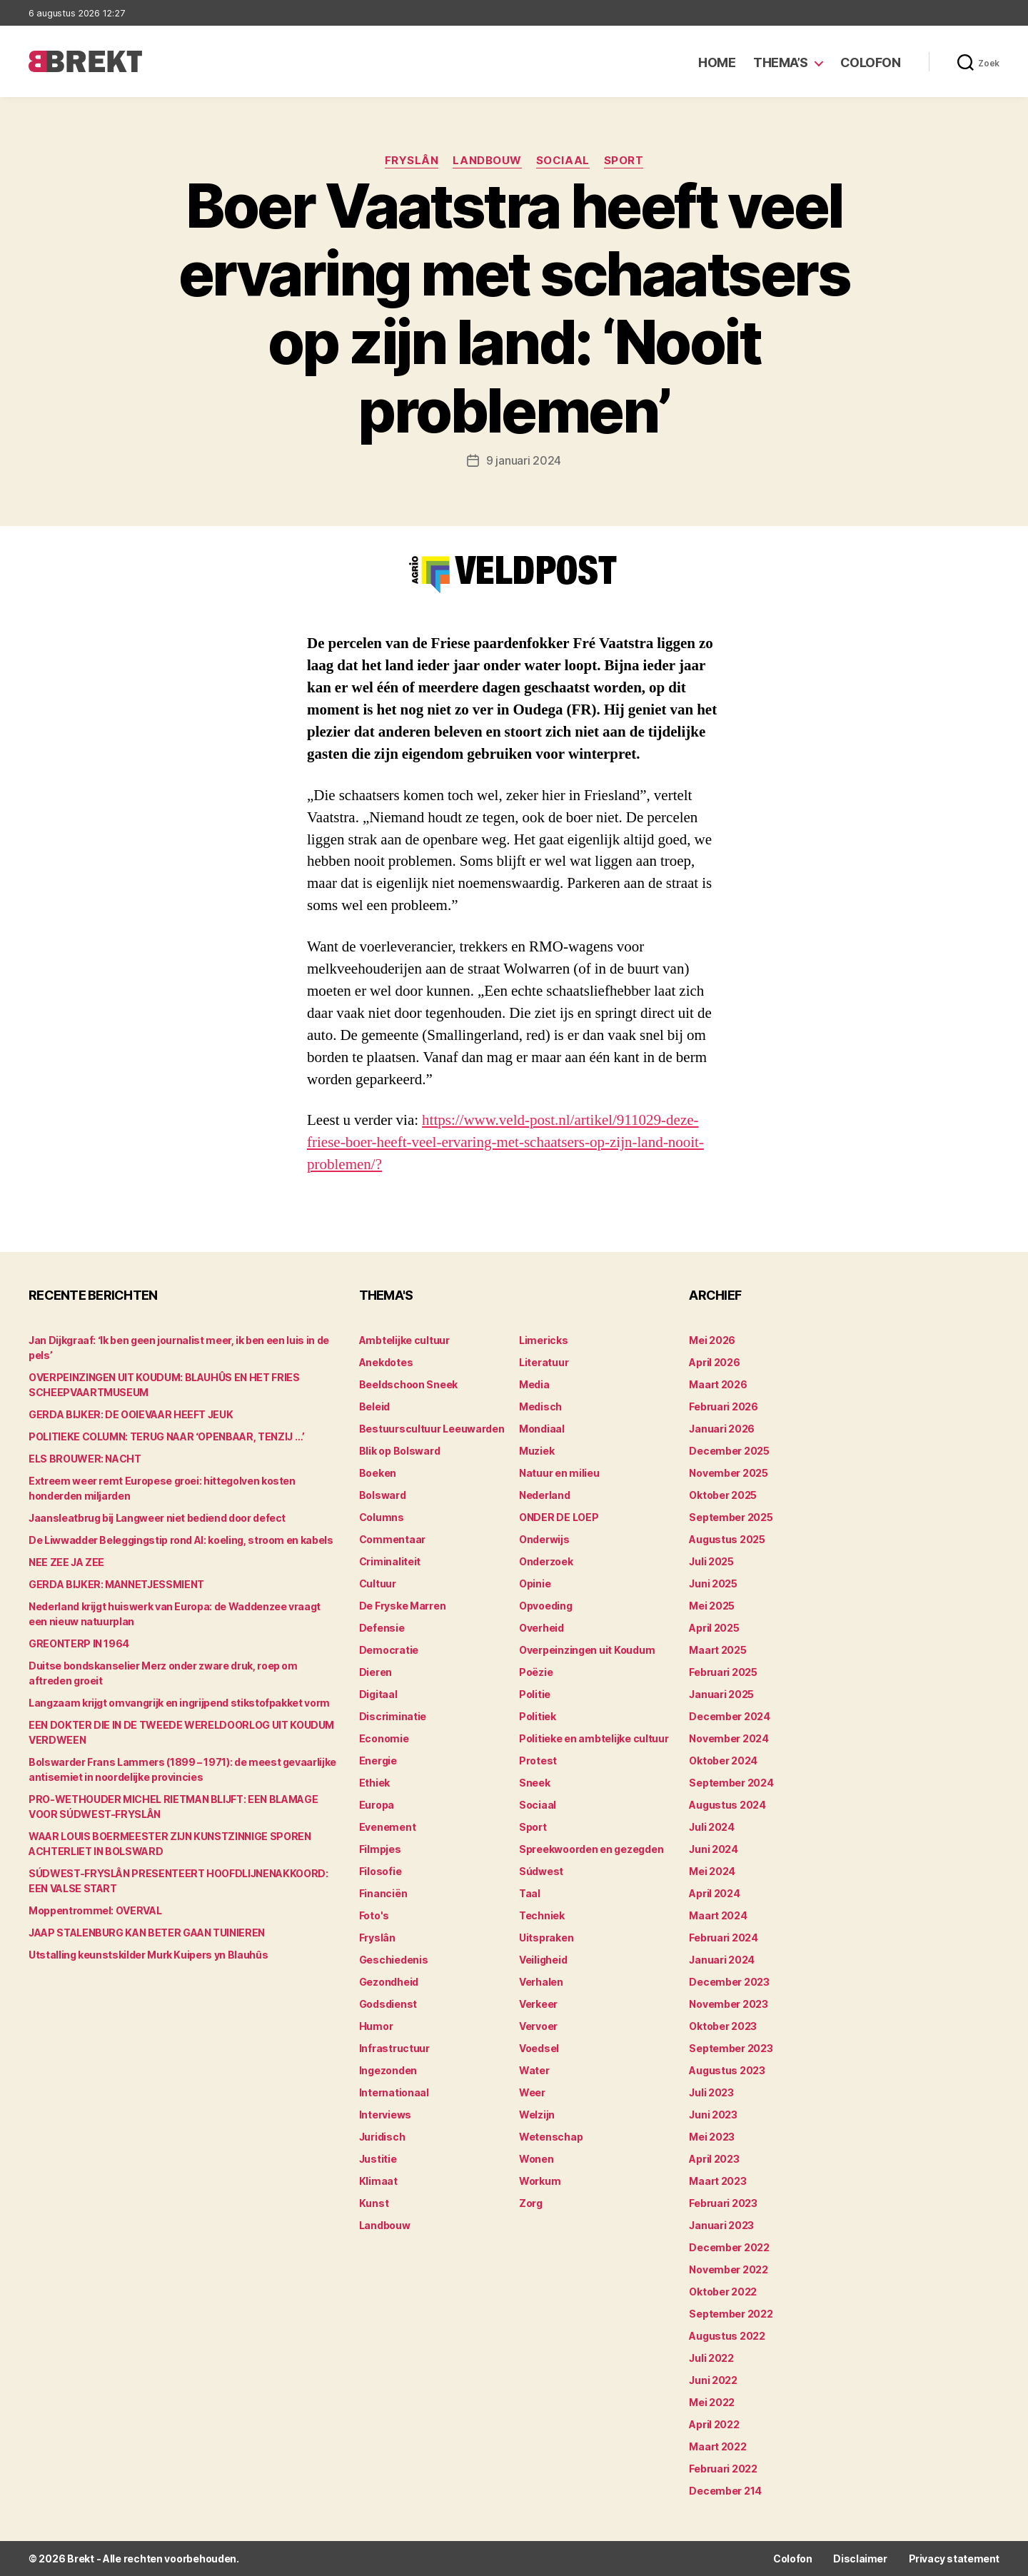  What do you see at coordinates (392, 1539) in the screenshot?
I see `Commentaar` at bounding box center [392, 1539].